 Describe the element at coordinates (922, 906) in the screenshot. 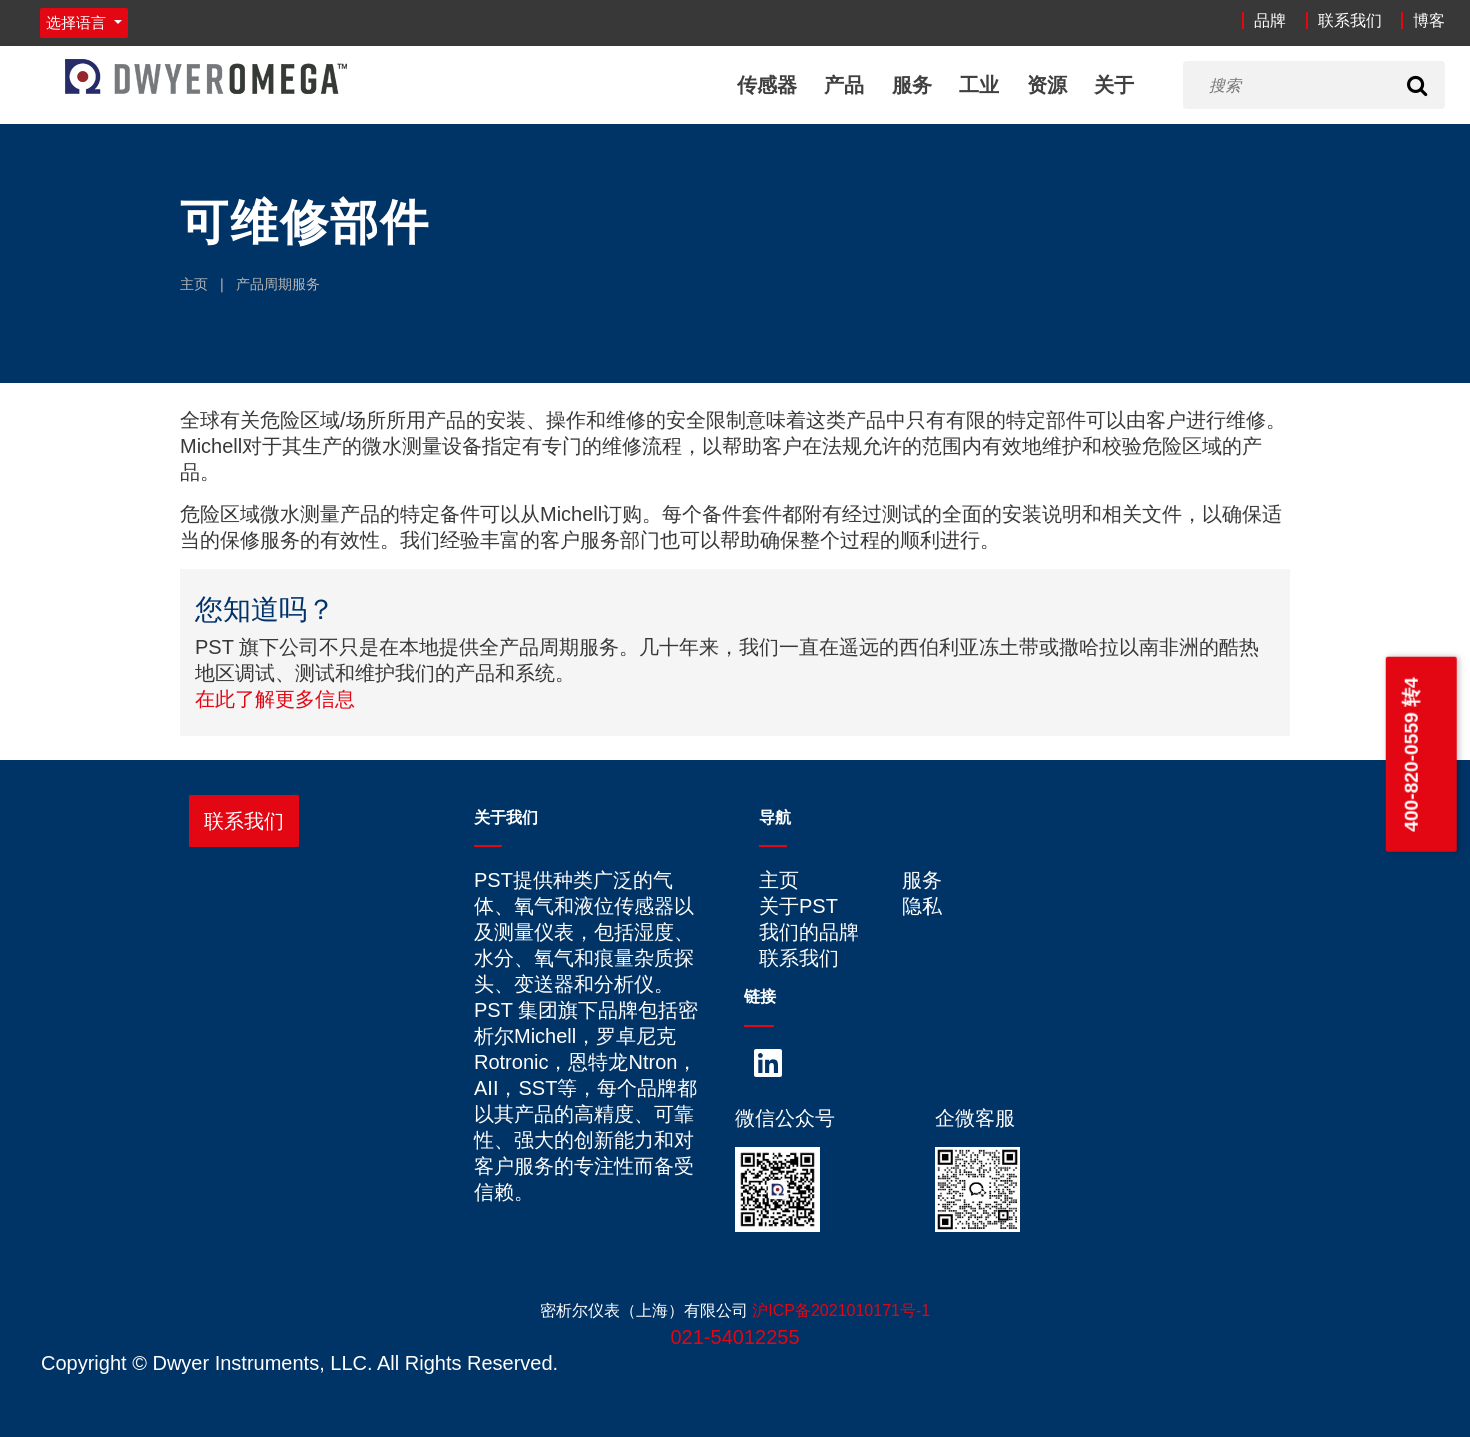

I see `隐私` at that location.